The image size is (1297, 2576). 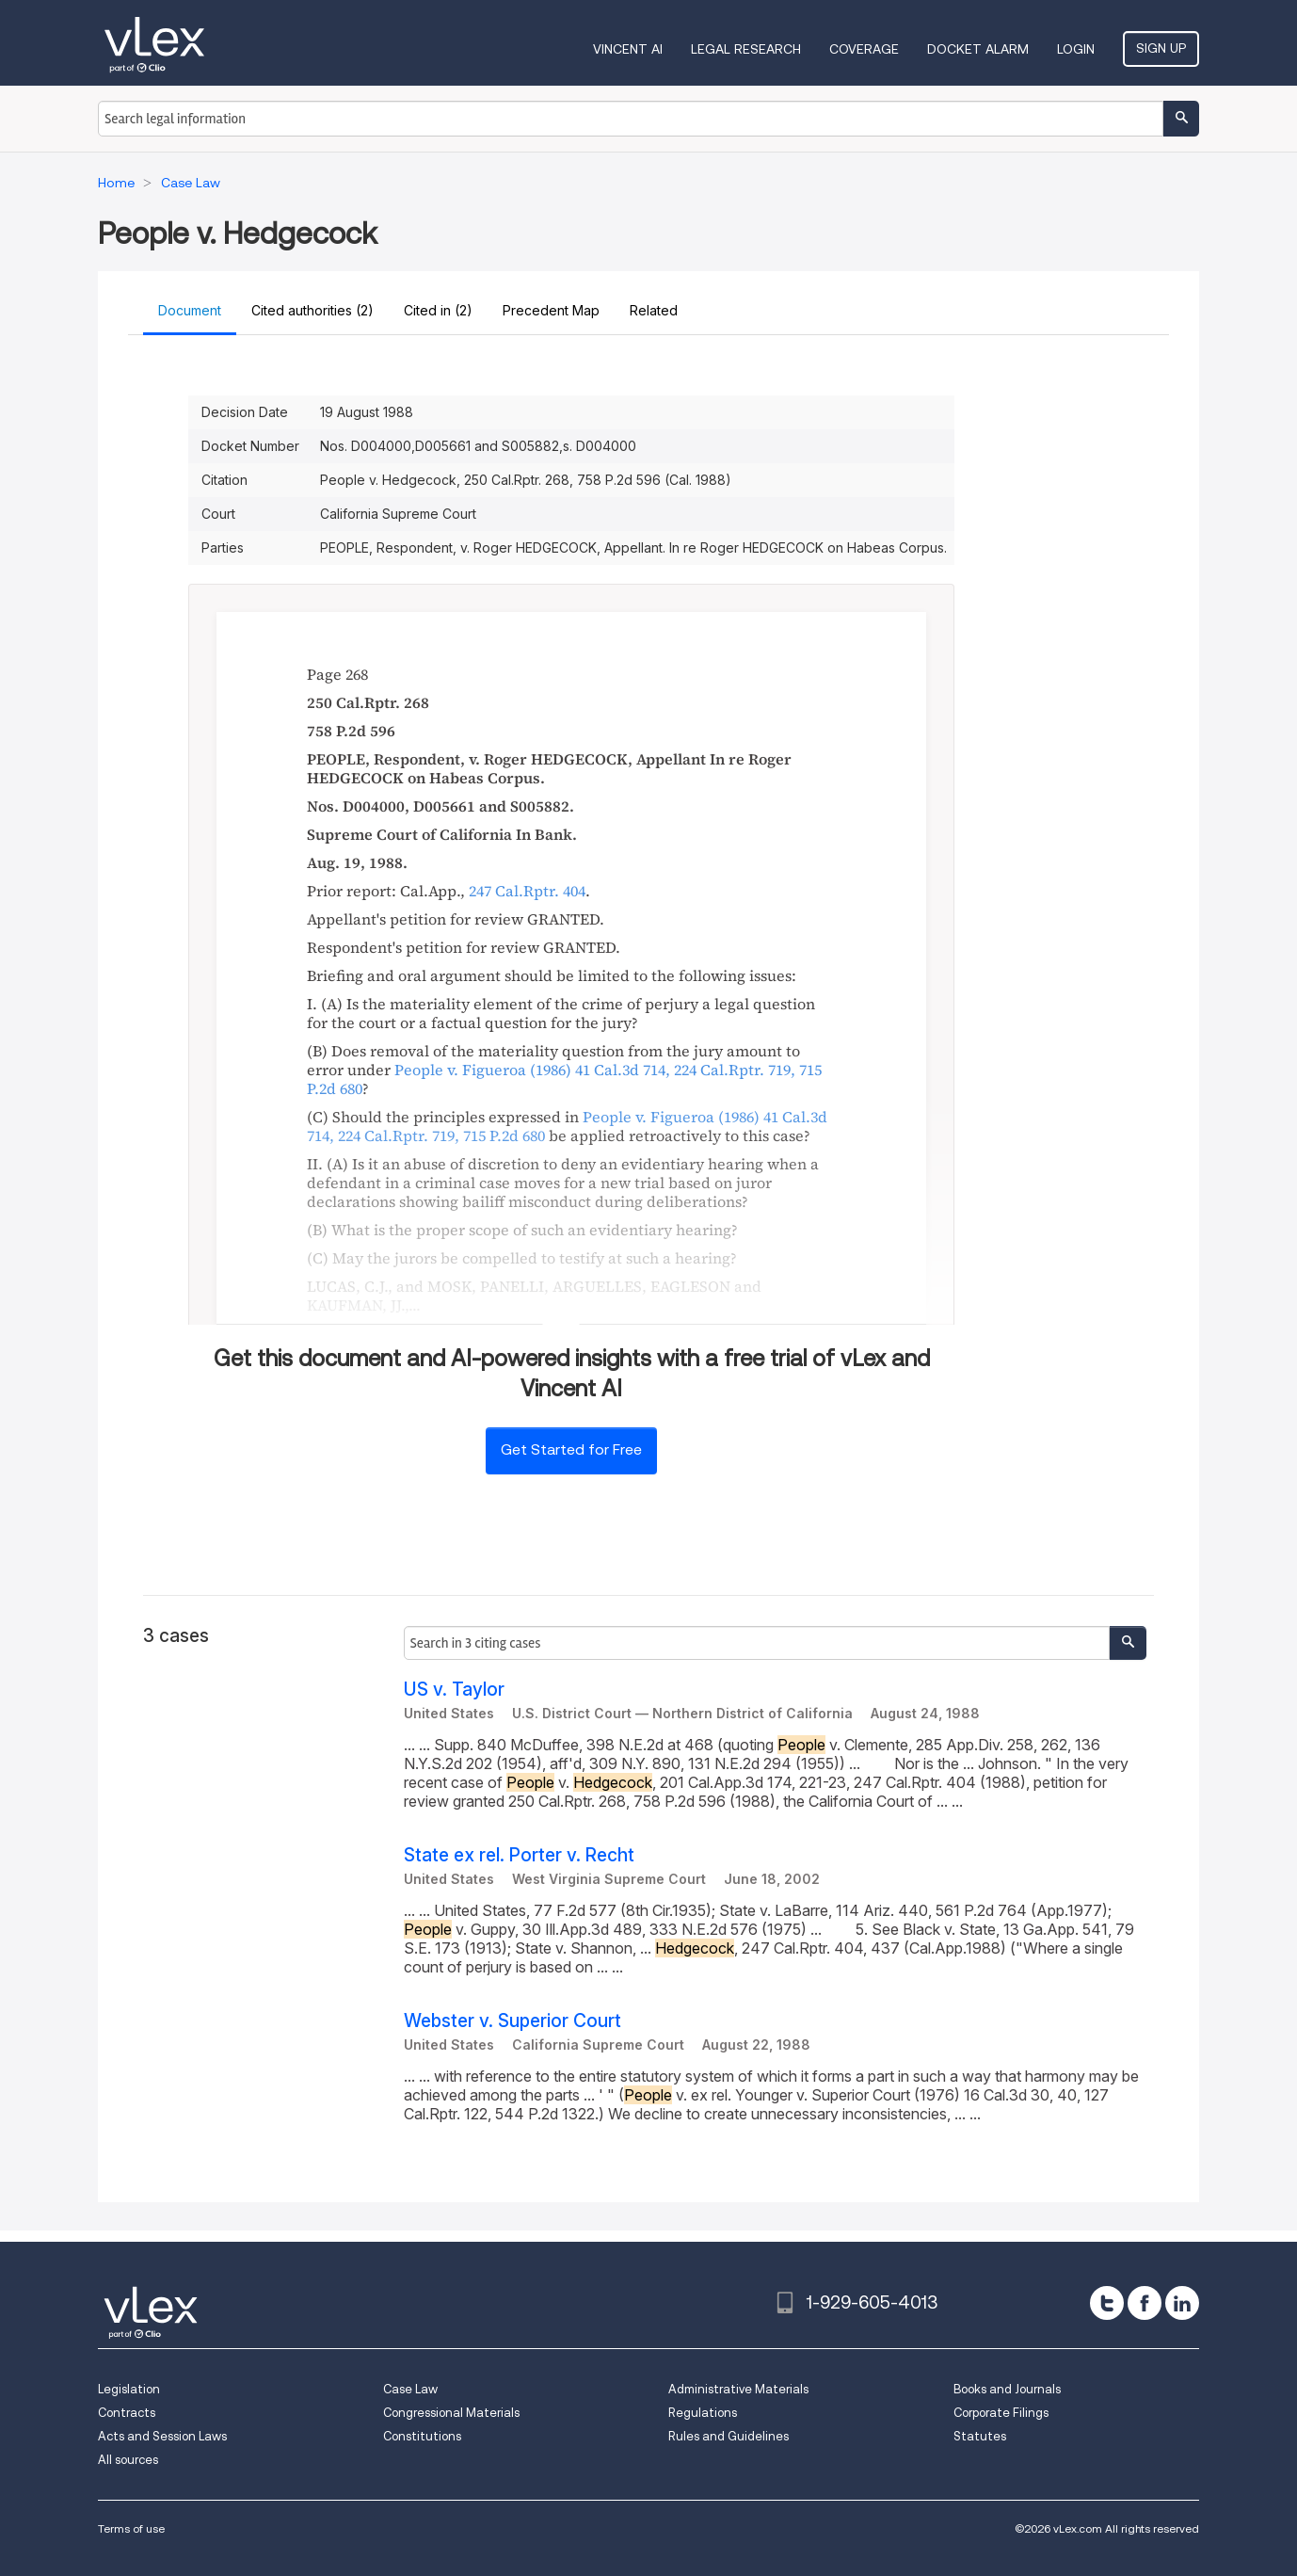 I want to click on Congressional Materials, so click(x=451, y=2413).